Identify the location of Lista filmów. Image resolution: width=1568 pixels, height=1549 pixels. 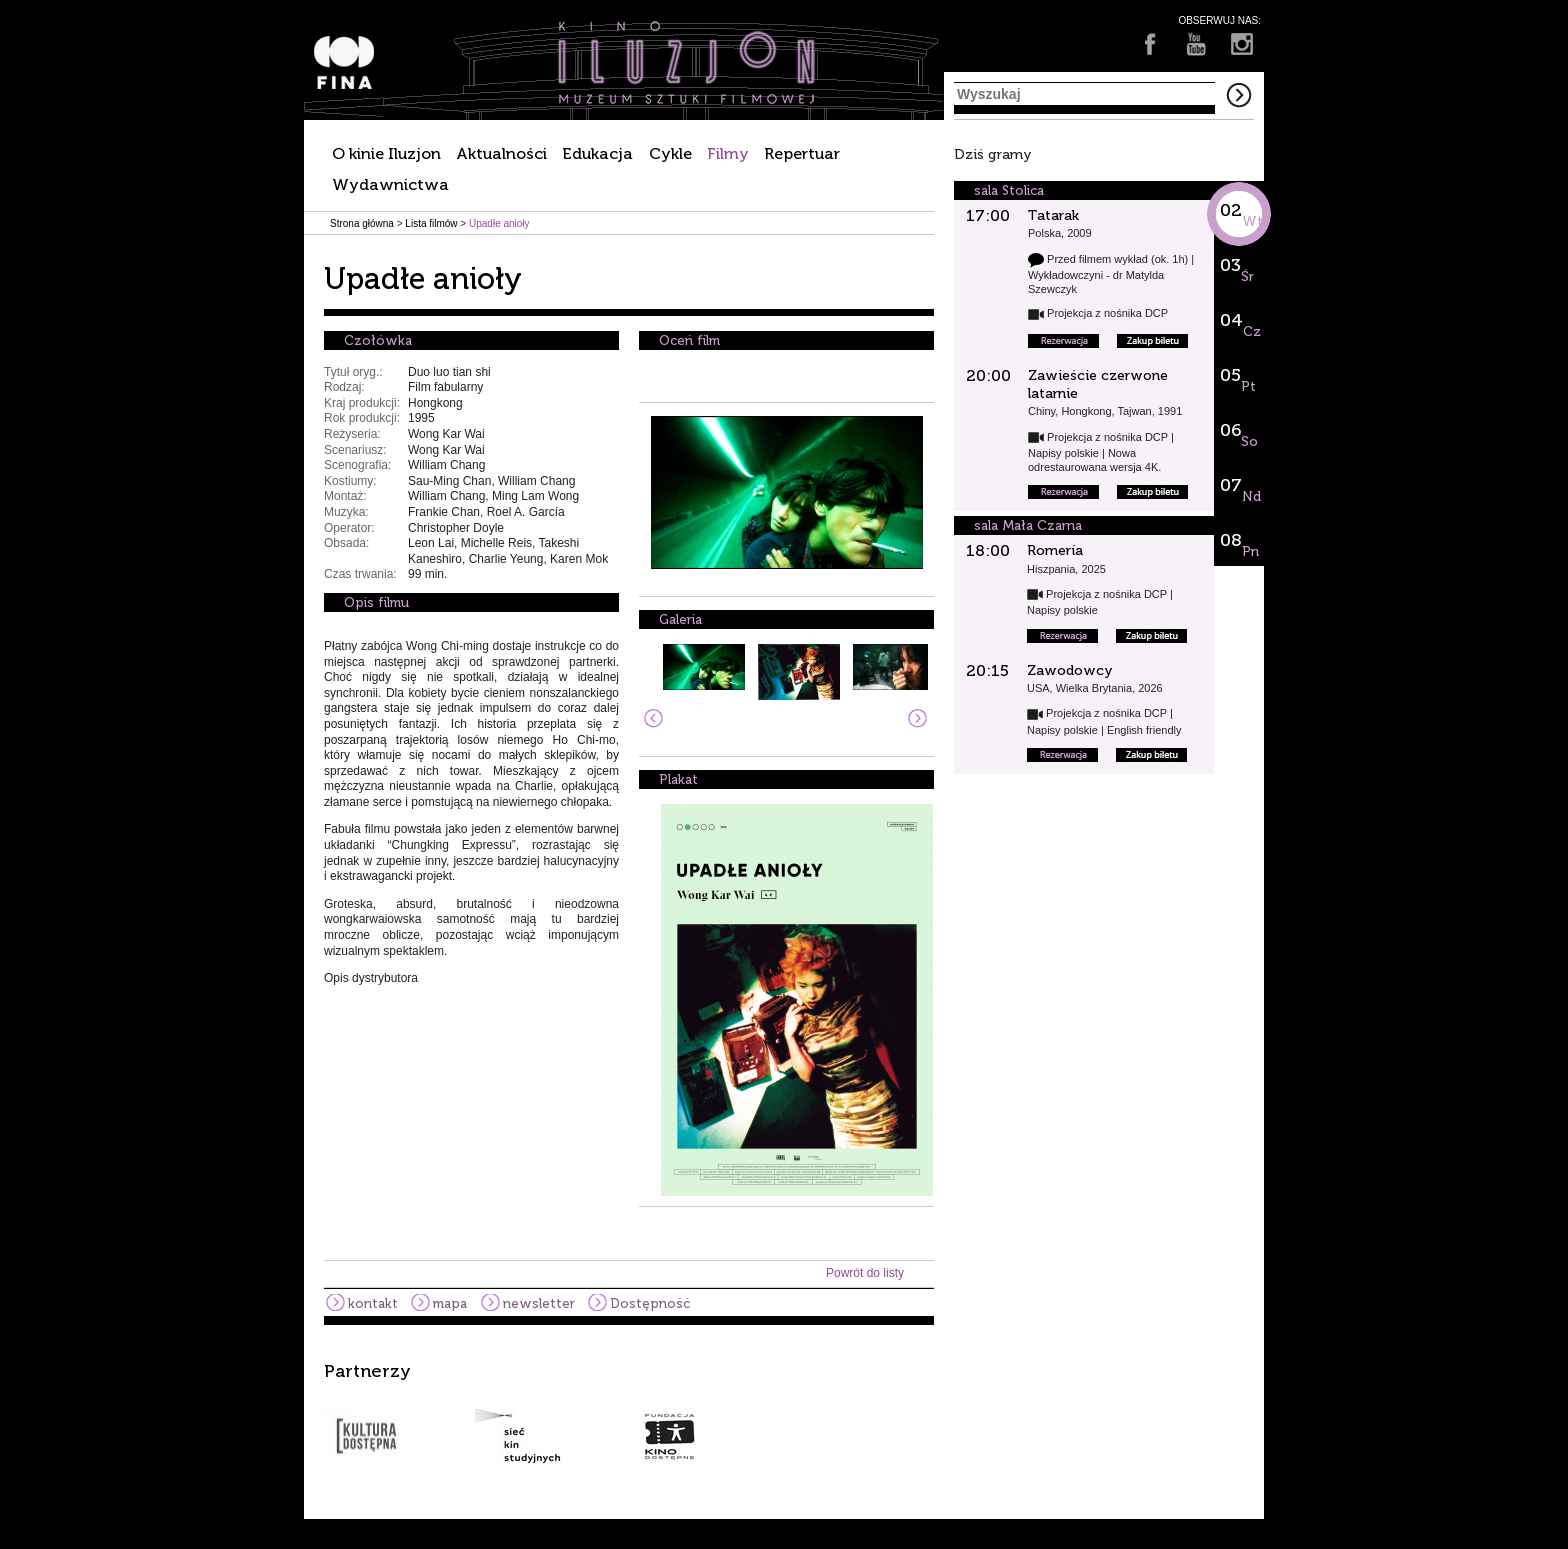
(431, 223).